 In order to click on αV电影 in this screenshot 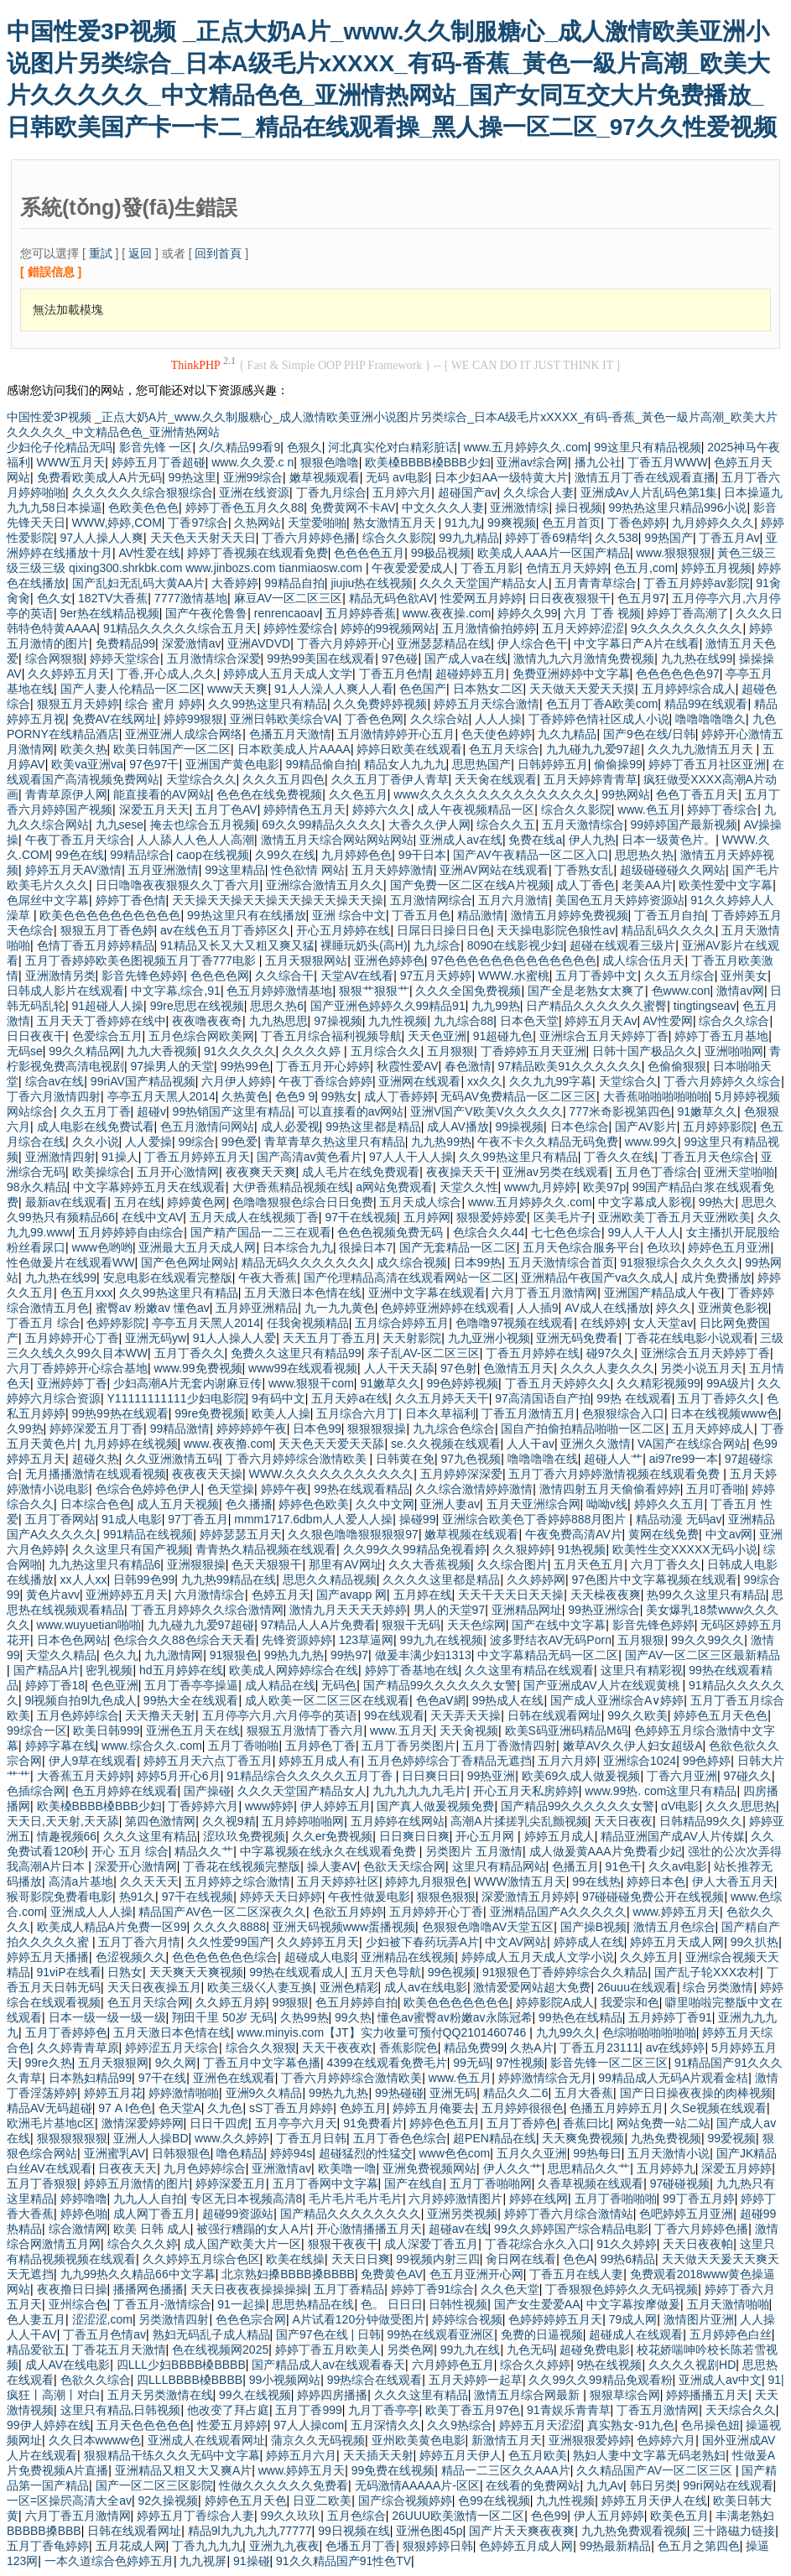, I will do `click(680, 1806)`.